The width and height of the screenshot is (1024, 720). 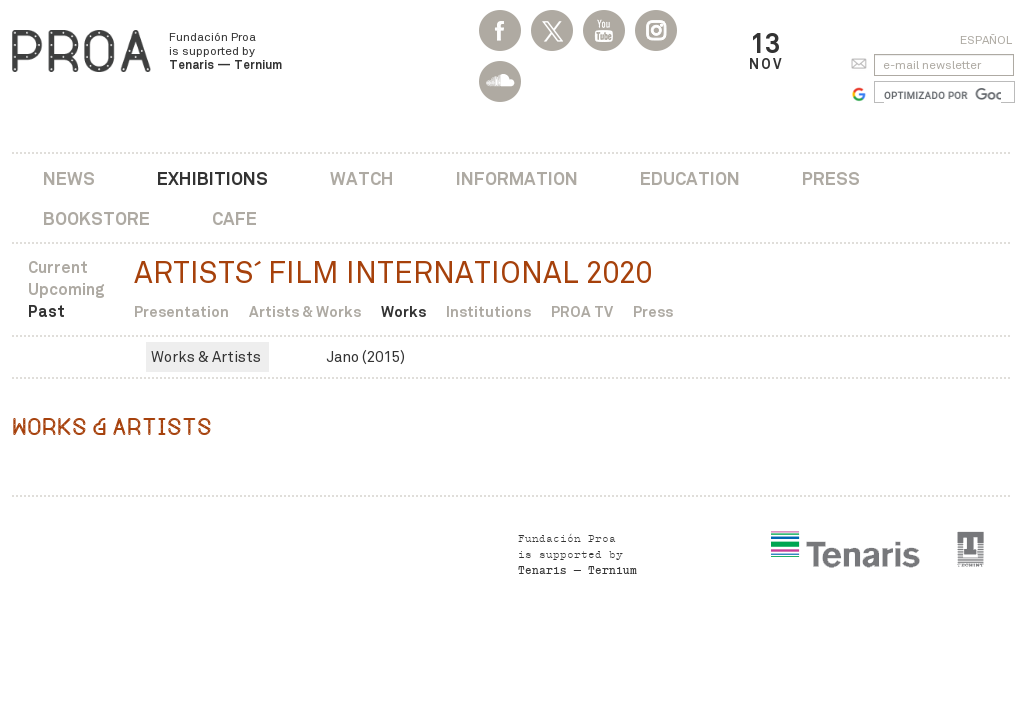 What do you see at coordinates (234, 218) in the screenshot?
I see `Cafe` at bounding box center [234, 218].